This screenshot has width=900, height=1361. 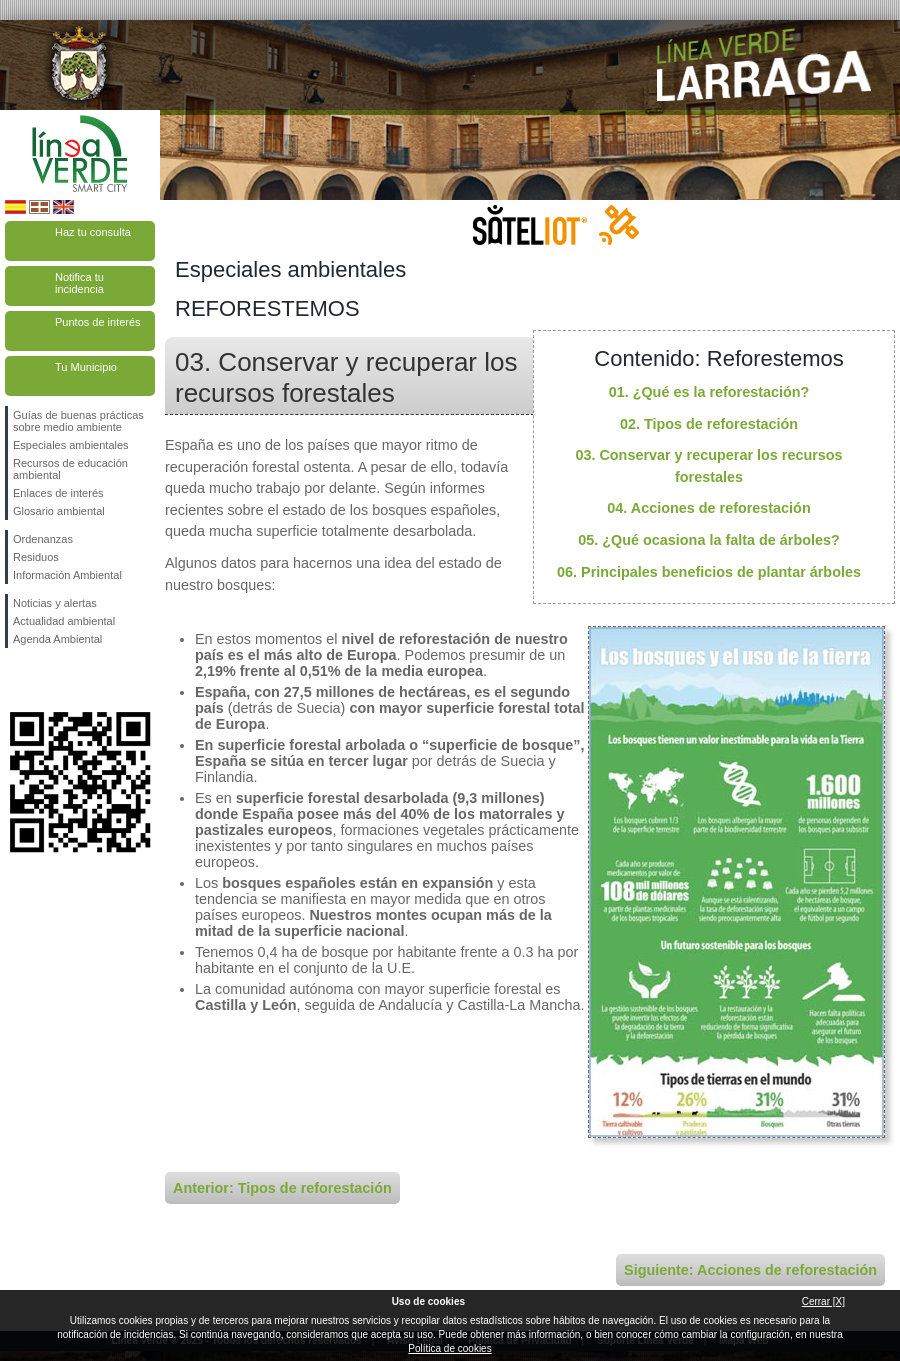 I want to click on Haz tu consulta, so click(x=93, y=232).